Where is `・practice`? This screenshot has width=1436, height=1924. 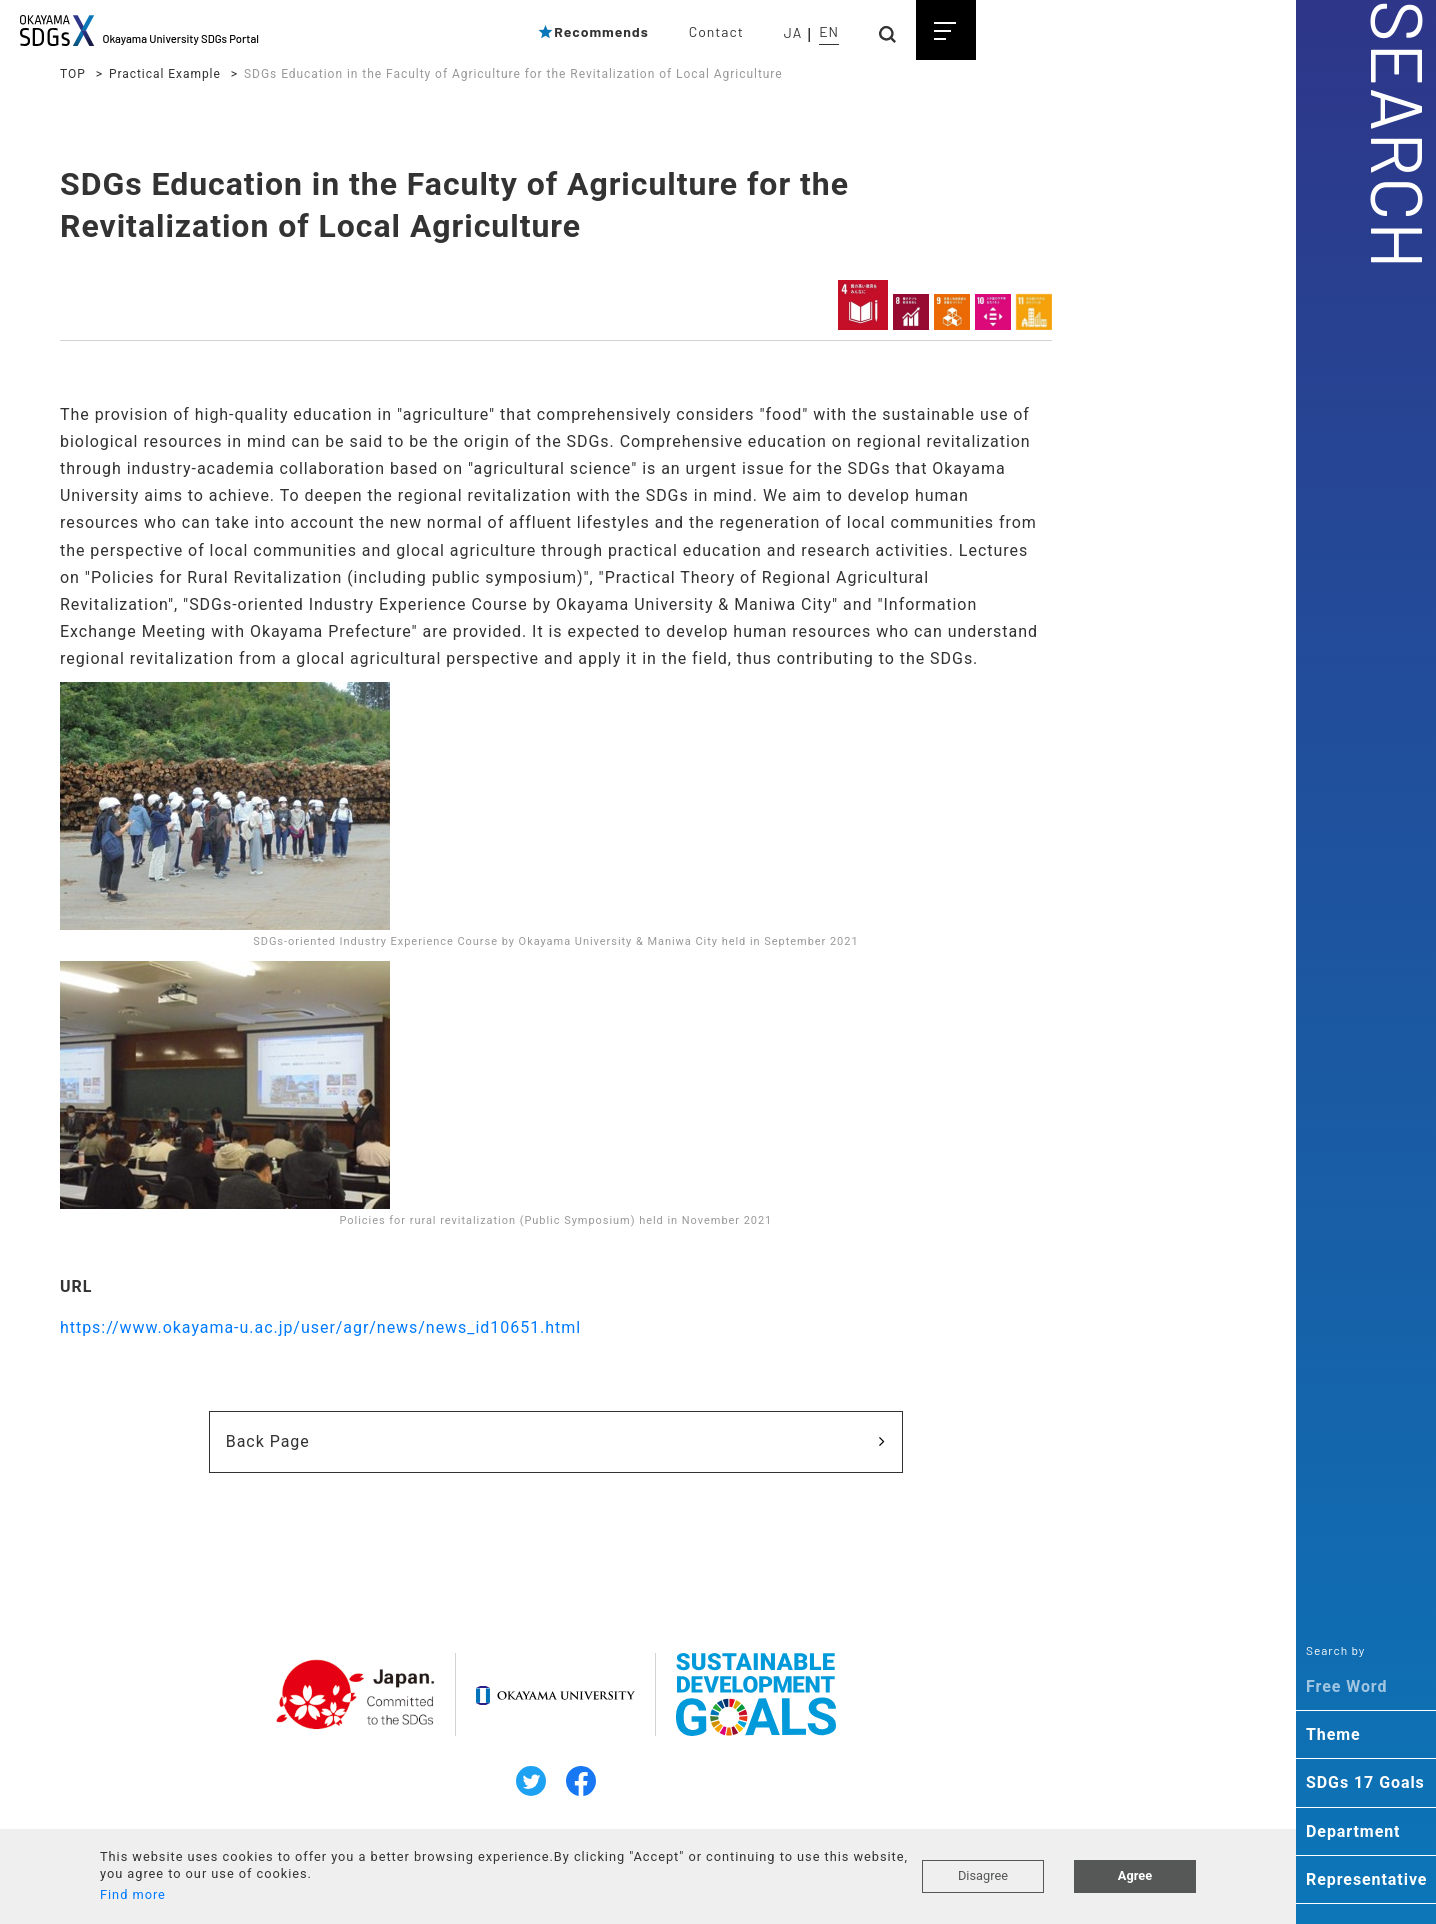
・practice is located at coordinates (1032, 863).